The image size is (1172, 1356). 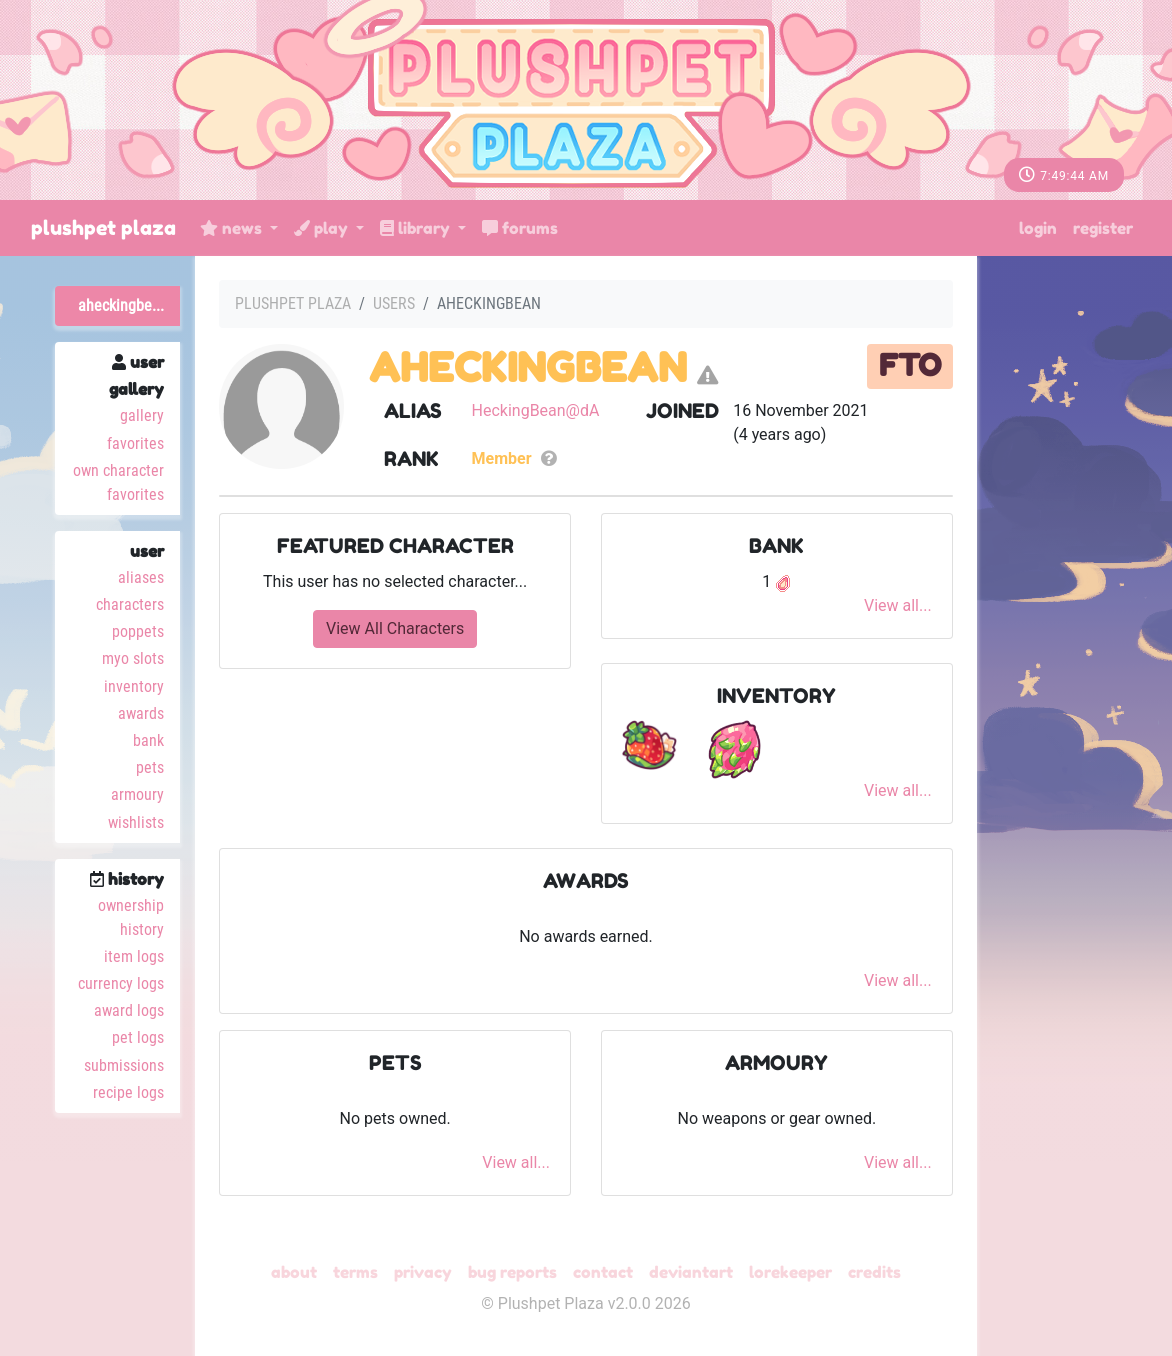 I want to click on Forums, so click(x=520, y=228).